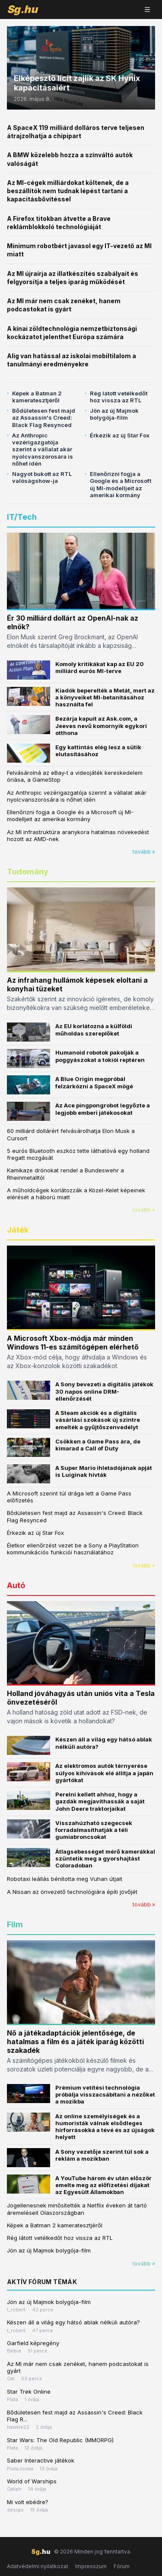  What do you see at coordinates (15, 1924) in the screenshot?
I see `Film` at bounding box center [15, 1924].